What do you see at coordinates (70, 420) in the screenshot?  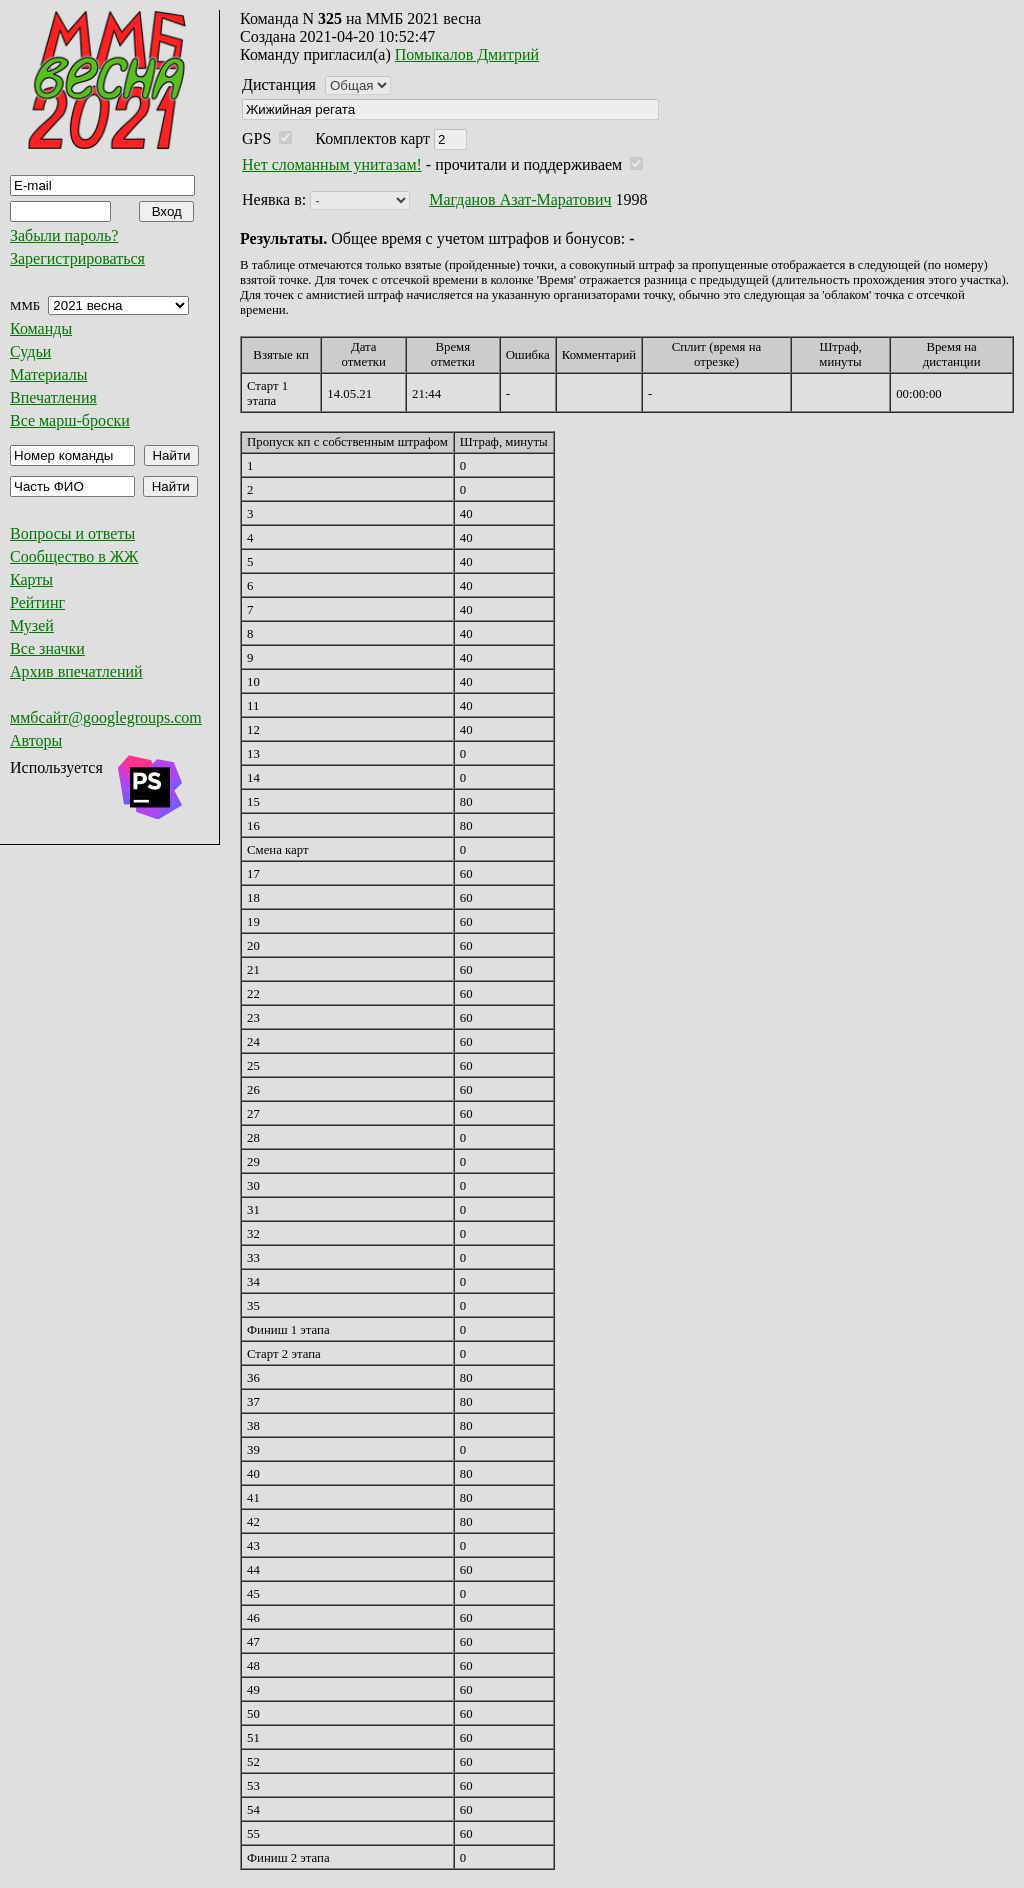 I see `Все марш-броски` at bounding box center [70, 420].